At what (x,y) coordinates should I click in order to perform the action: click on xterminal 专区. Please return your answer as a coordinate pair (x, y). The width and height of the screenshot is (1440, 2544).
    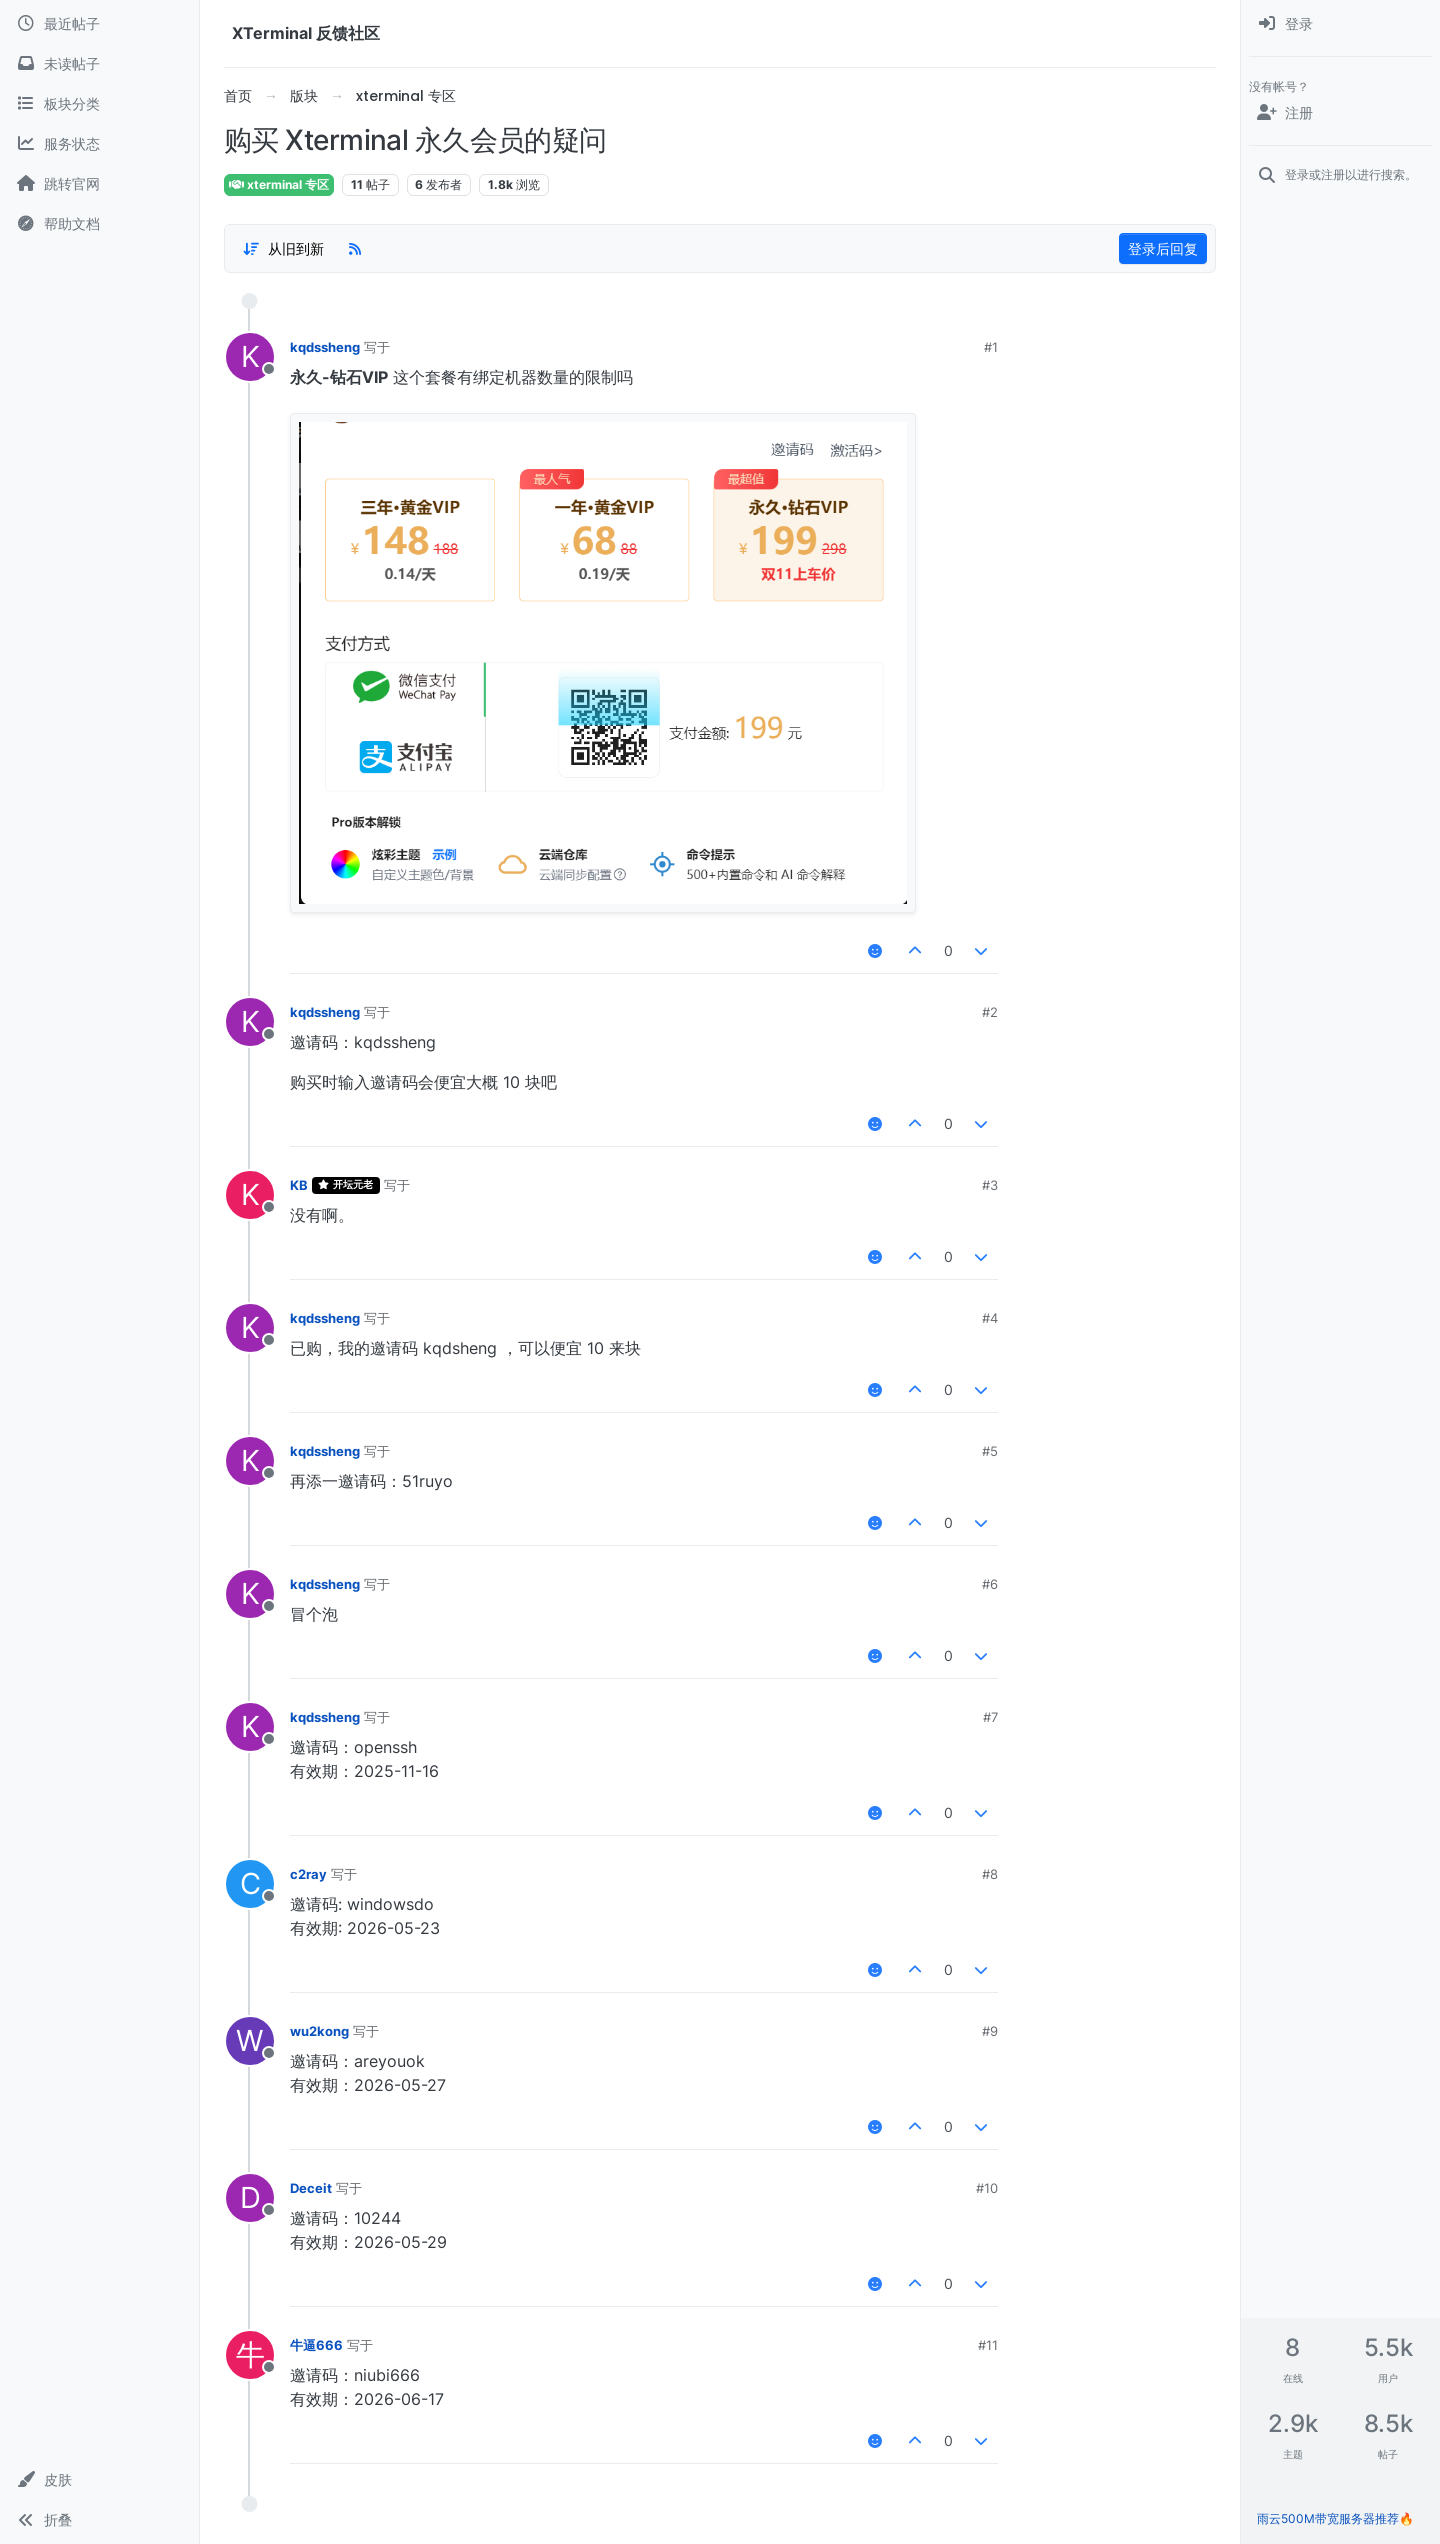
    Looking at the image, I should click on (279, 184).